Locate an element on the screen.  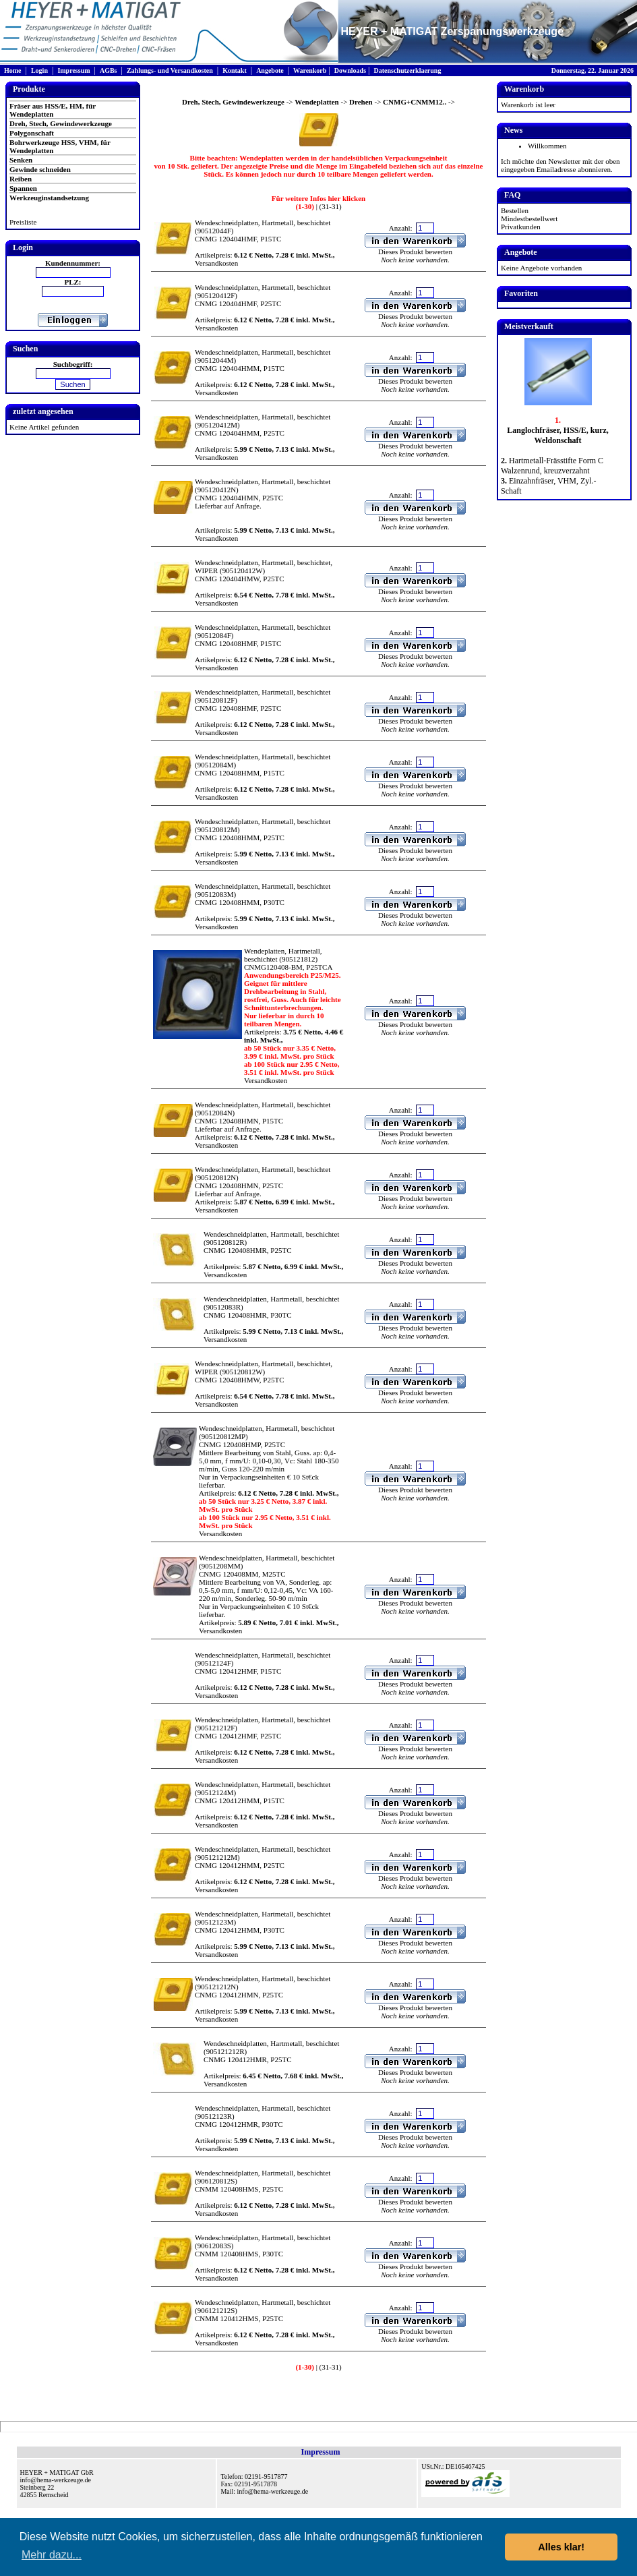
Hartmetall-Frässtifte Form C Walzenrund, kreuzverzahnt is located at coordinates (552, 465).